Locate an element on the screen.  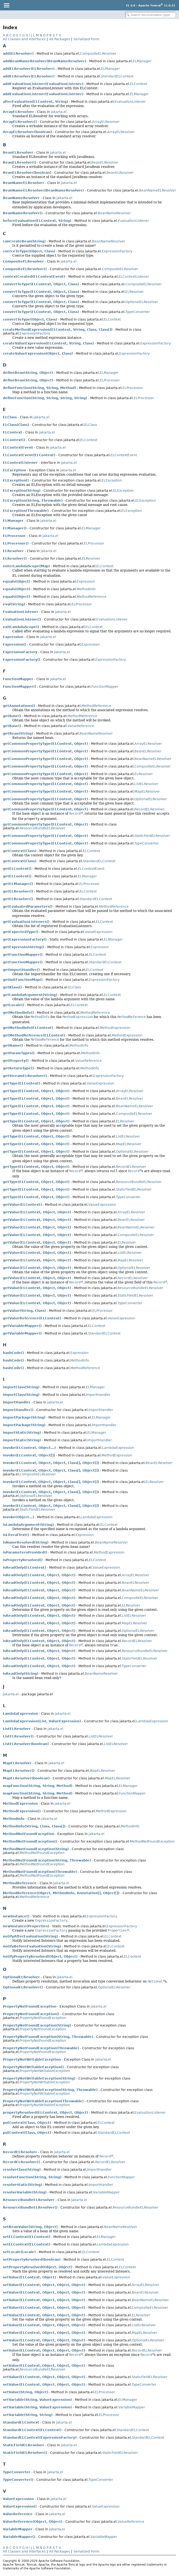
ELException is located at coordinates (14, 470).